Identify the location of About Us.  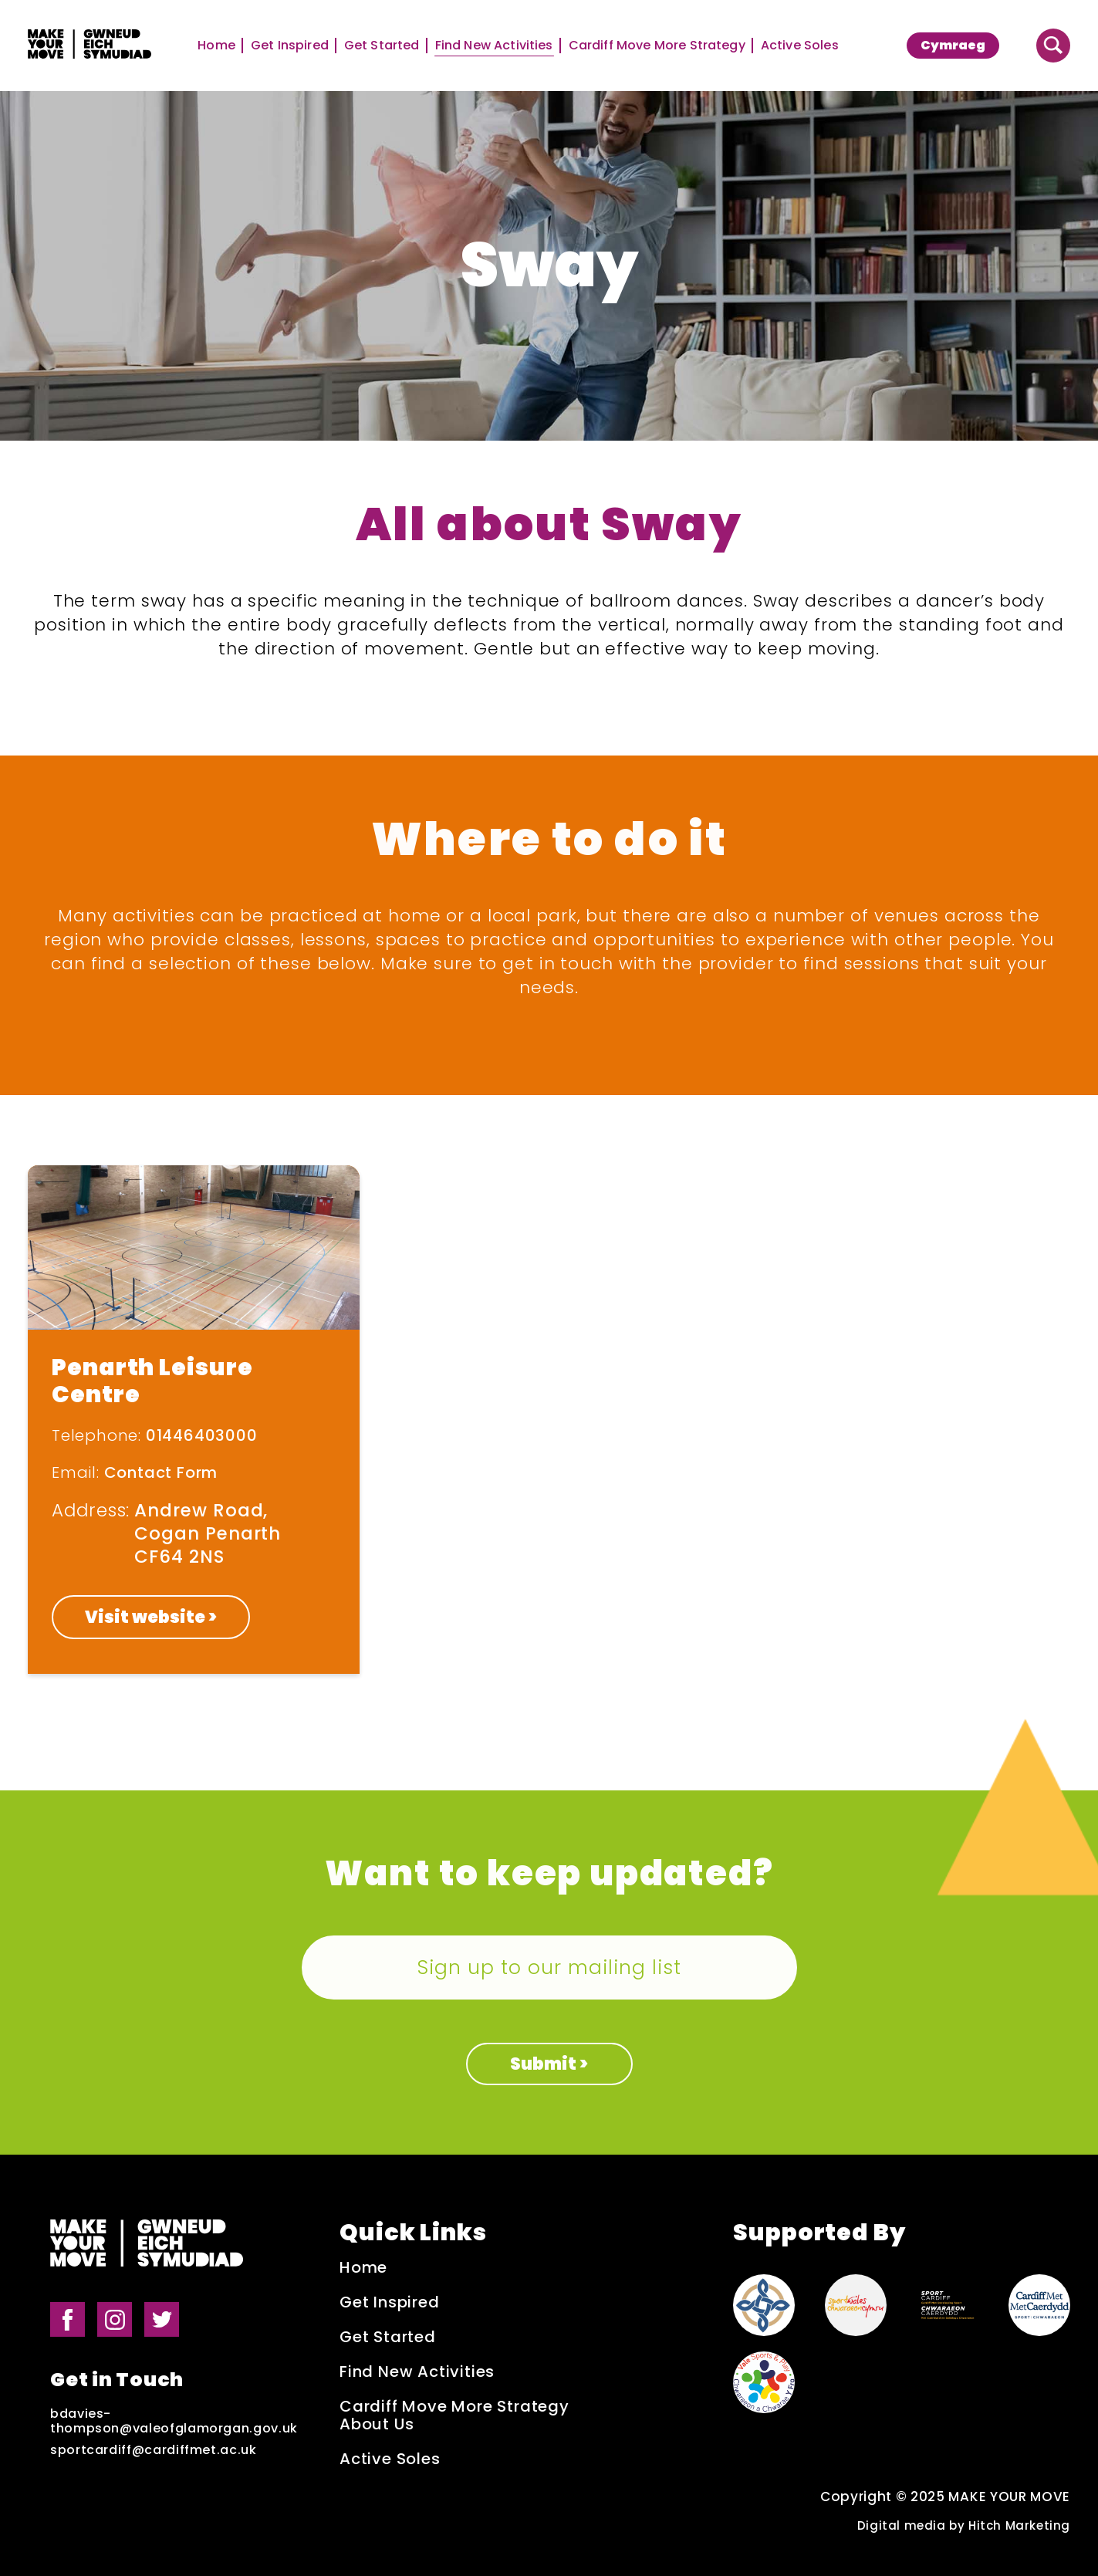
(377, 2424).